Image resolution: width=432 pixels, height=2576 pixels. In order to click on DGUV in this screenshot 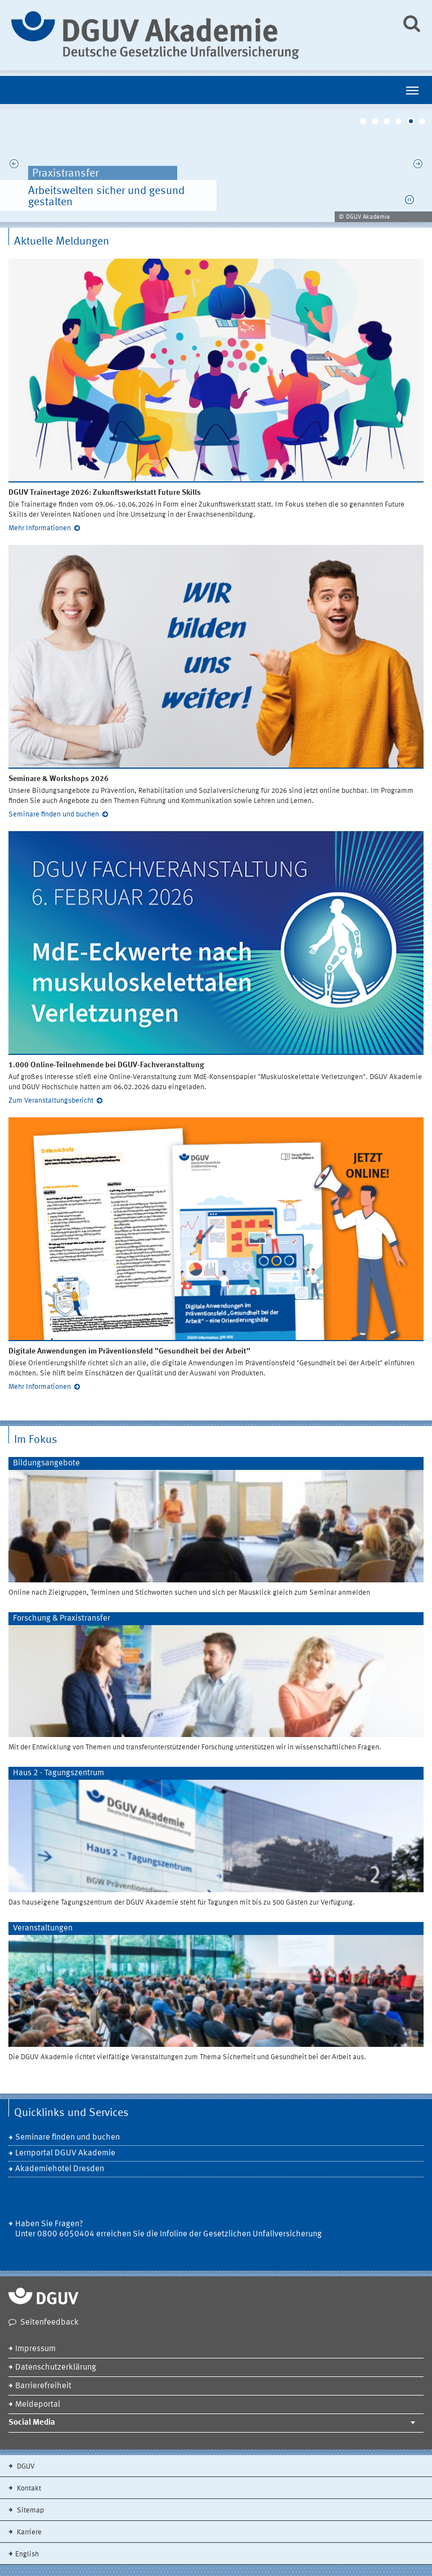, I will do `click(25, 2466)`.